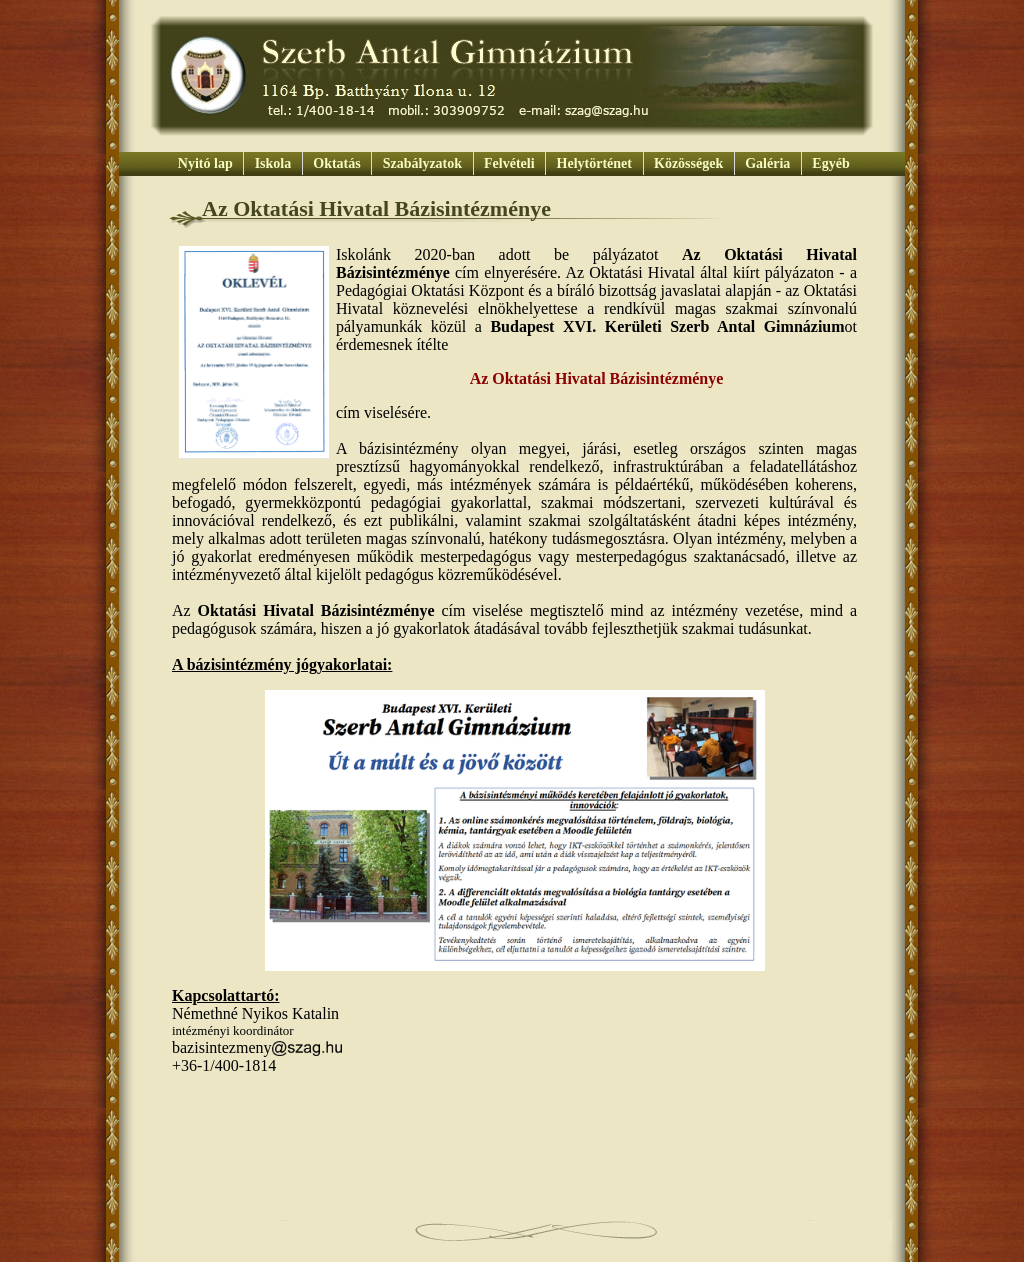  I want to click on Helytörténet, so click(594, 163).